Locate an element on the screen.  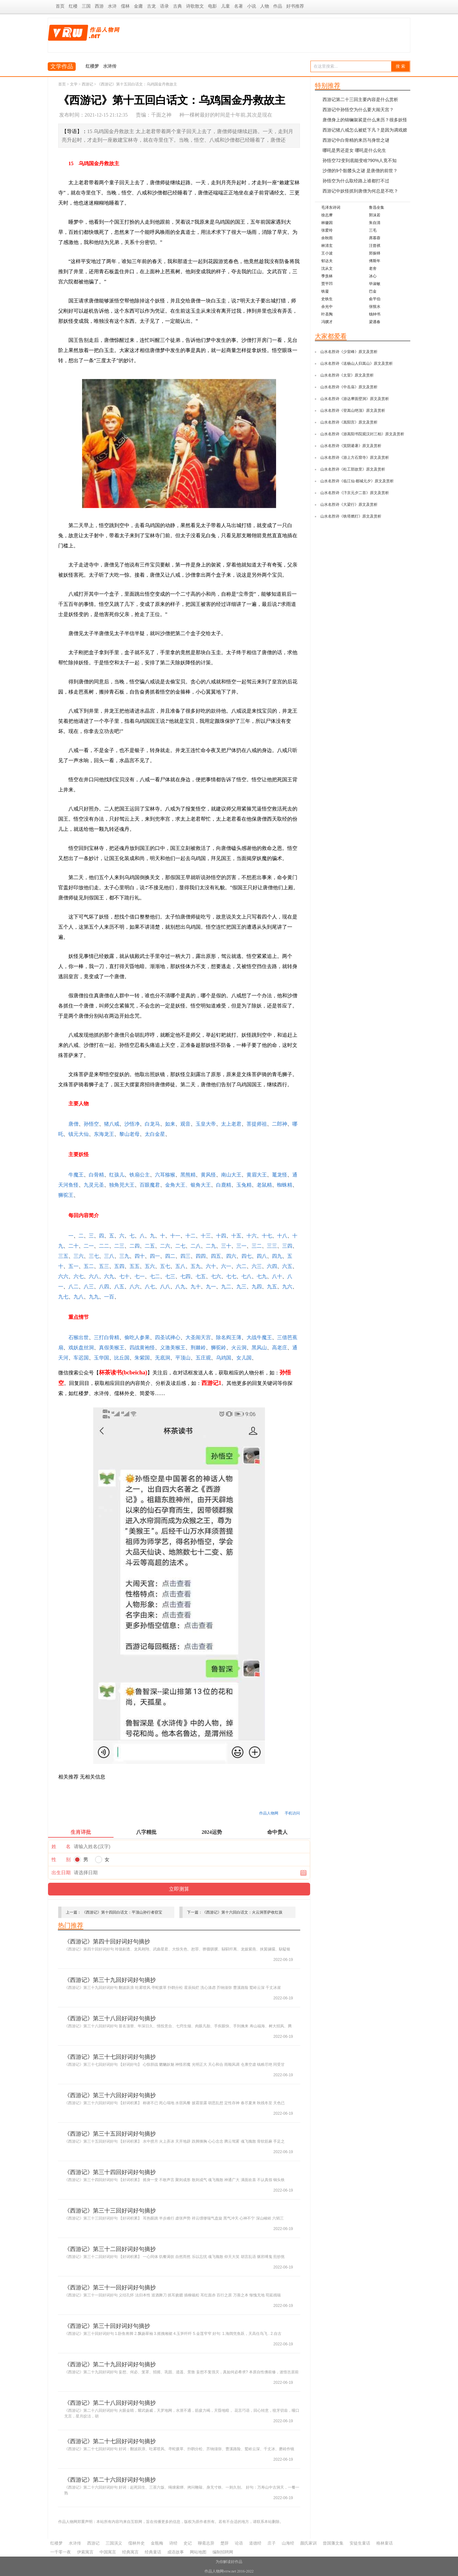
六五 is located at coordinates (287, 1266).